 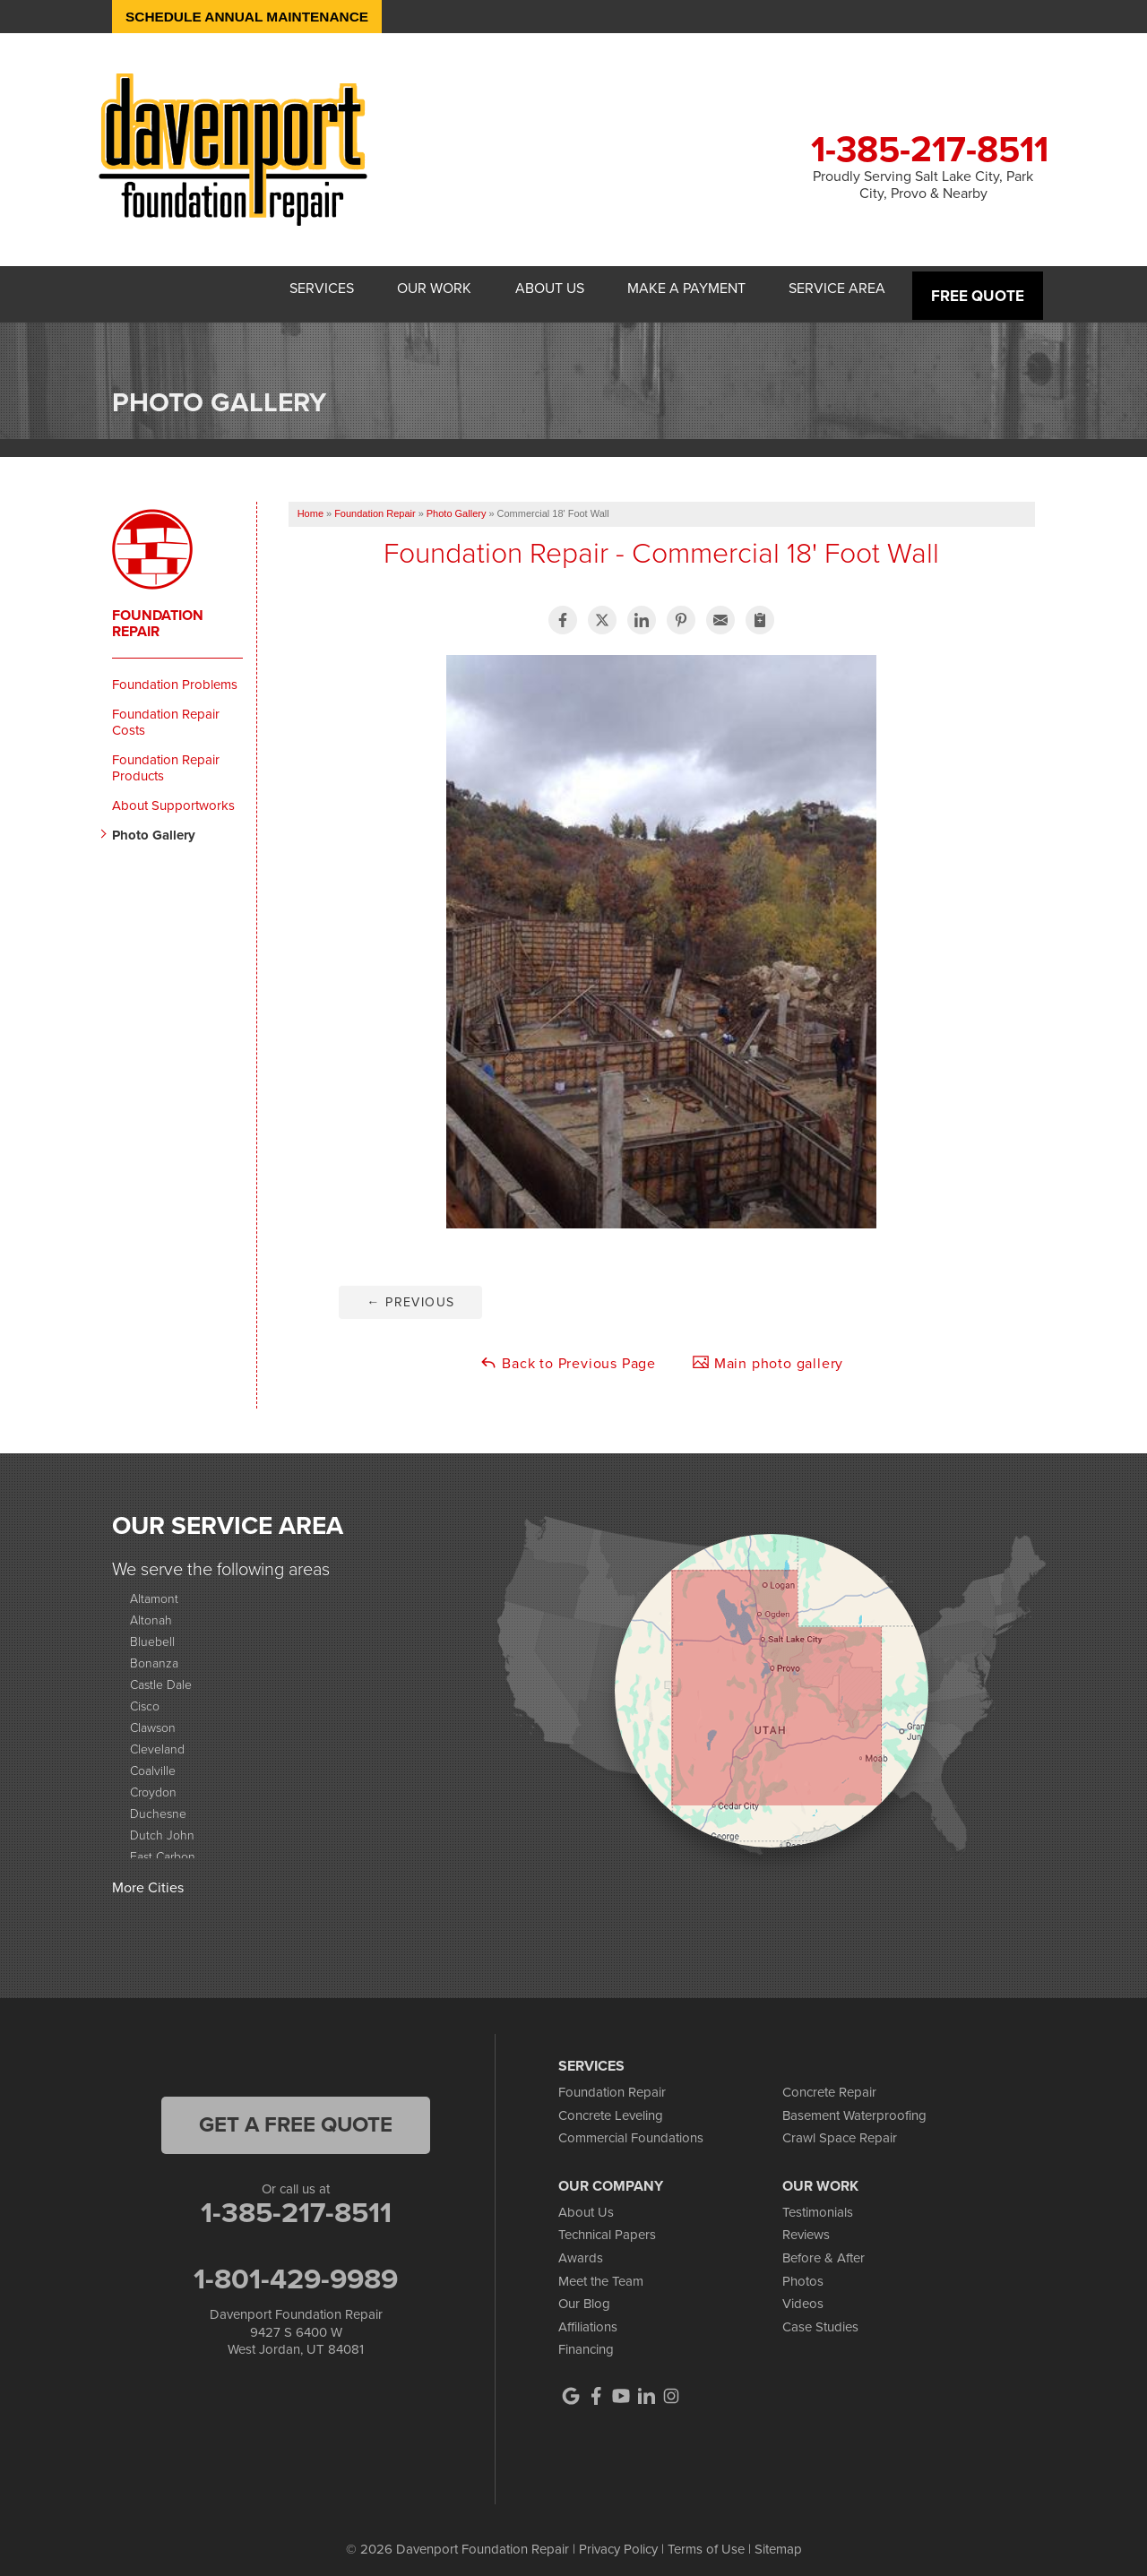 What do you see at coordinates (600, 2271) in the screenshot?
I see `Meet the Team` at bounding box center [600, 2271].